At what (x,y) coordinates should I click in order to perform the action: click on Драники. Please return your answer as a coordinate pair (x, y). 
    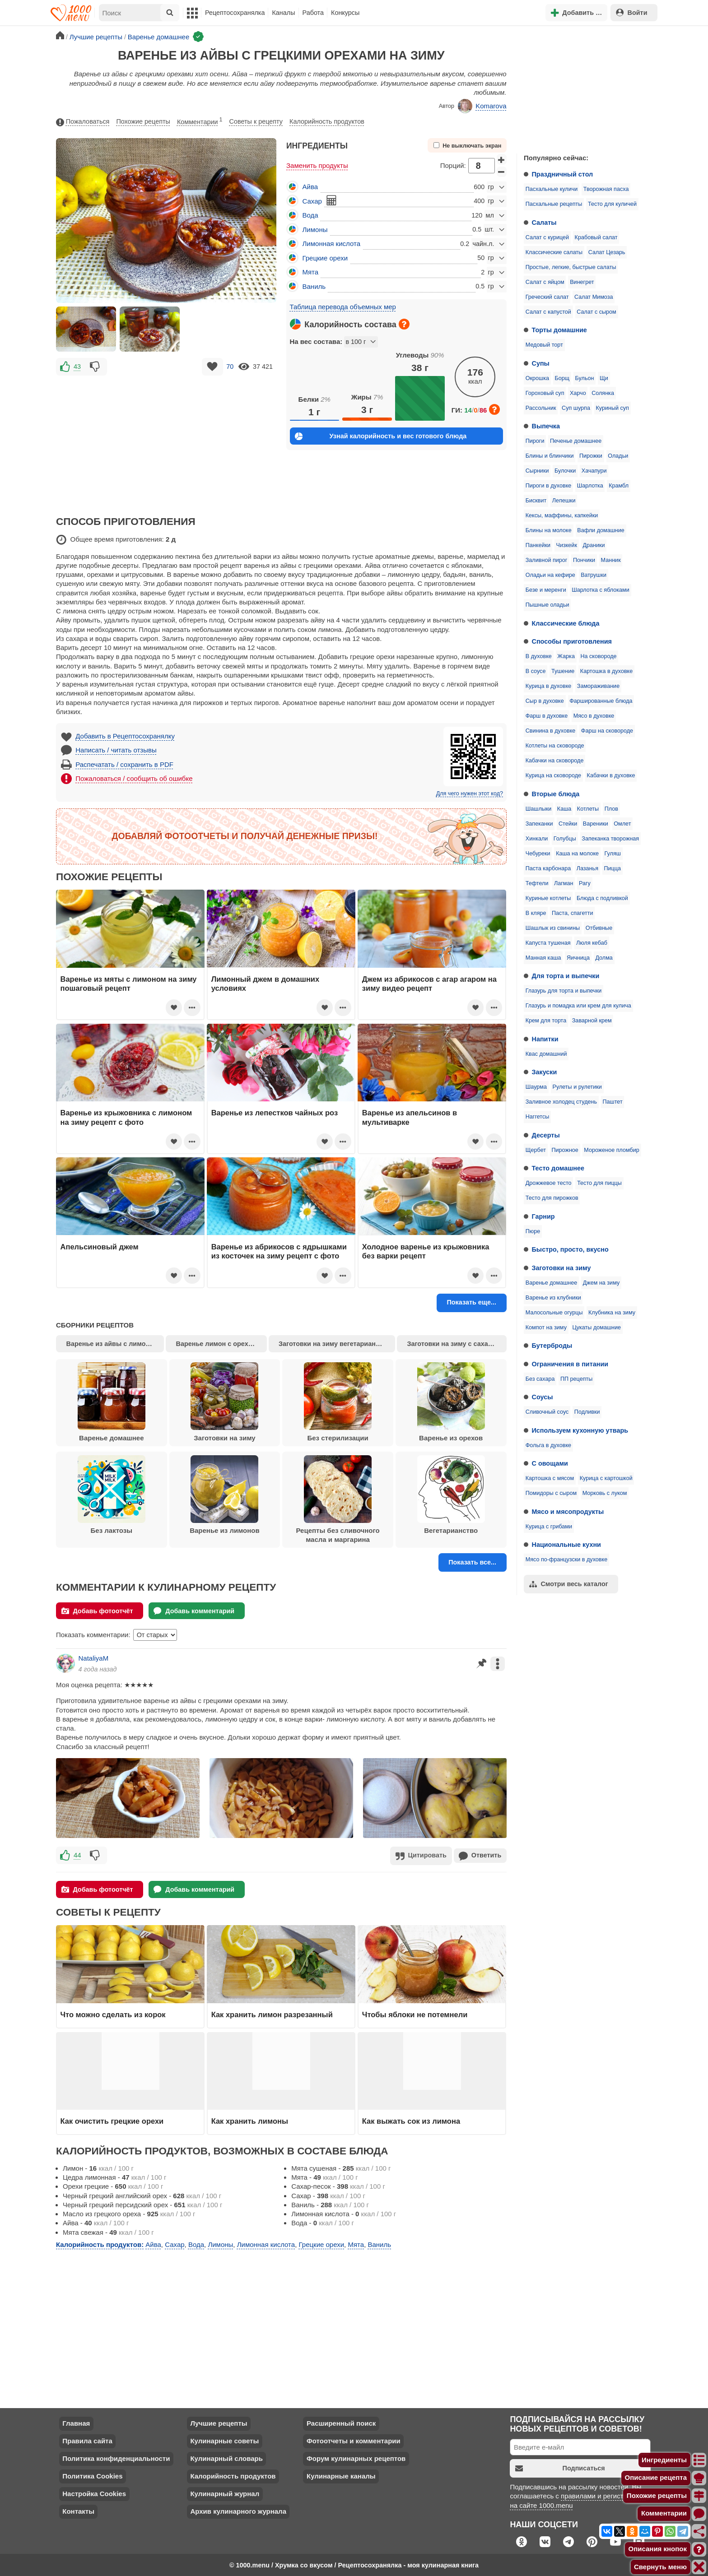
    Looking at the image, I should click on (593, 545).